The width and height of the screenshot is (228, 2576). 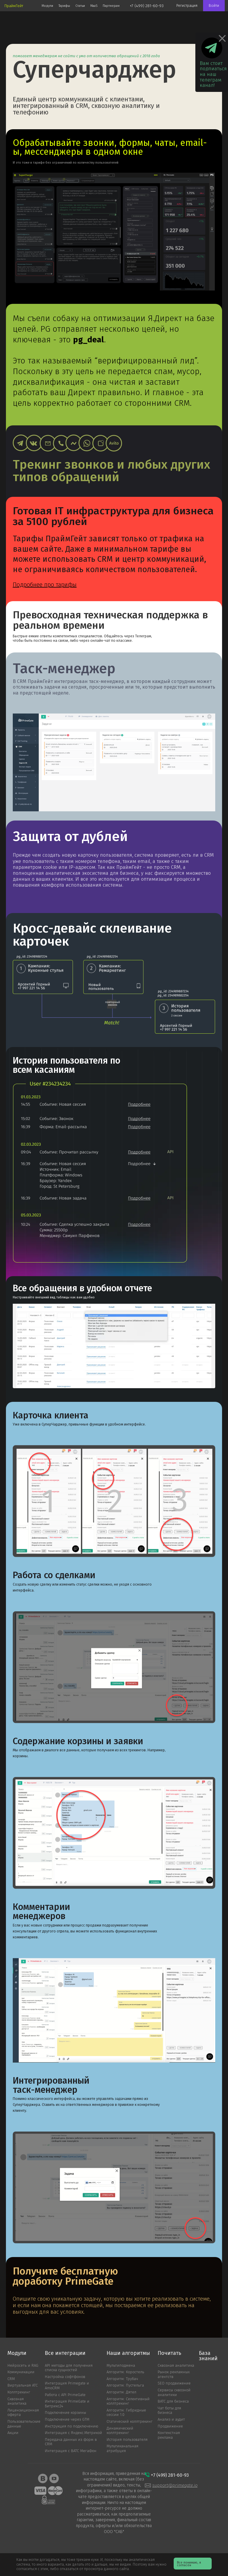 What do you see at coordinates (20, 2372) in the screenshot?
I see `Коммуникации` at bounding box center [20, 2372].